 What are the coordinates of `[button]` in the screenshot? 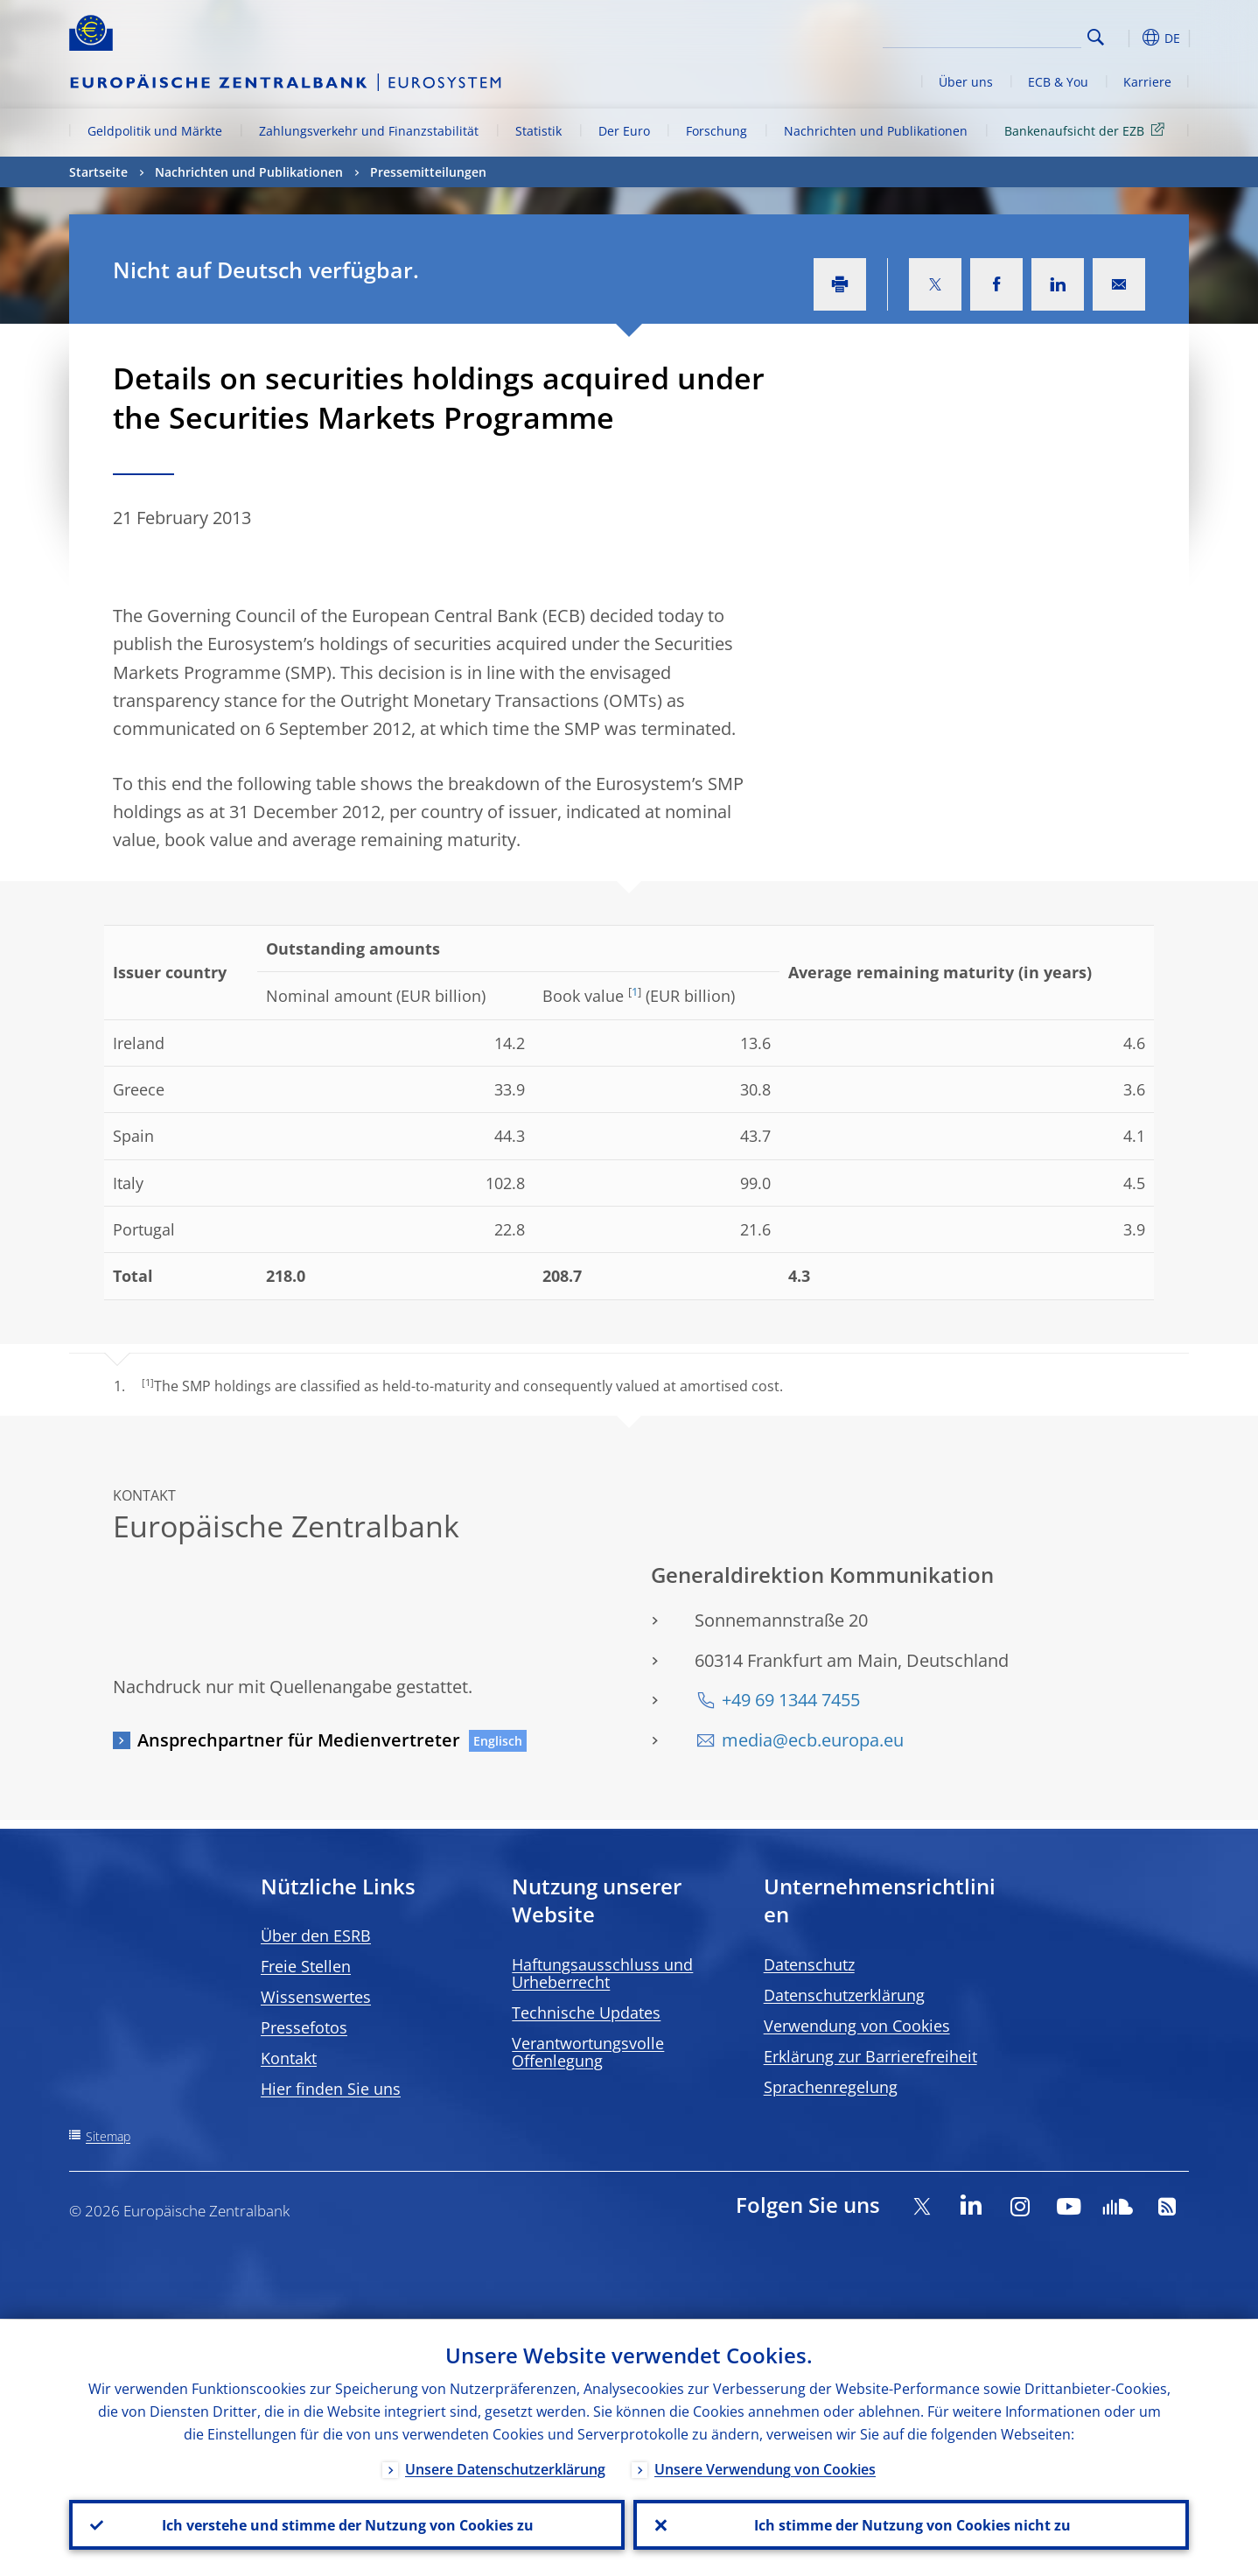 It's located at (1127, 37).